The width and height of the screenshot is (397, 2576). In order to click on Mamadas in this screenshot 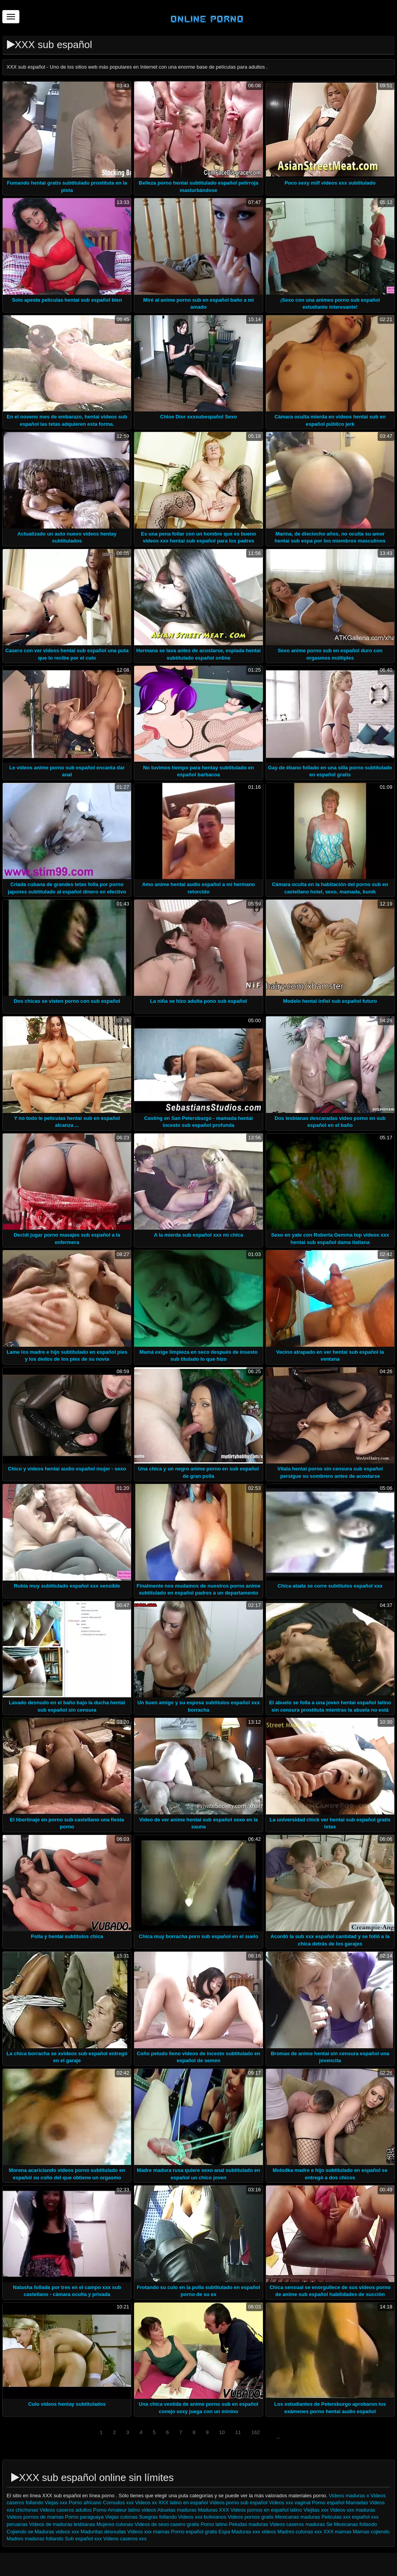, I will do `click(357, 2502)`.